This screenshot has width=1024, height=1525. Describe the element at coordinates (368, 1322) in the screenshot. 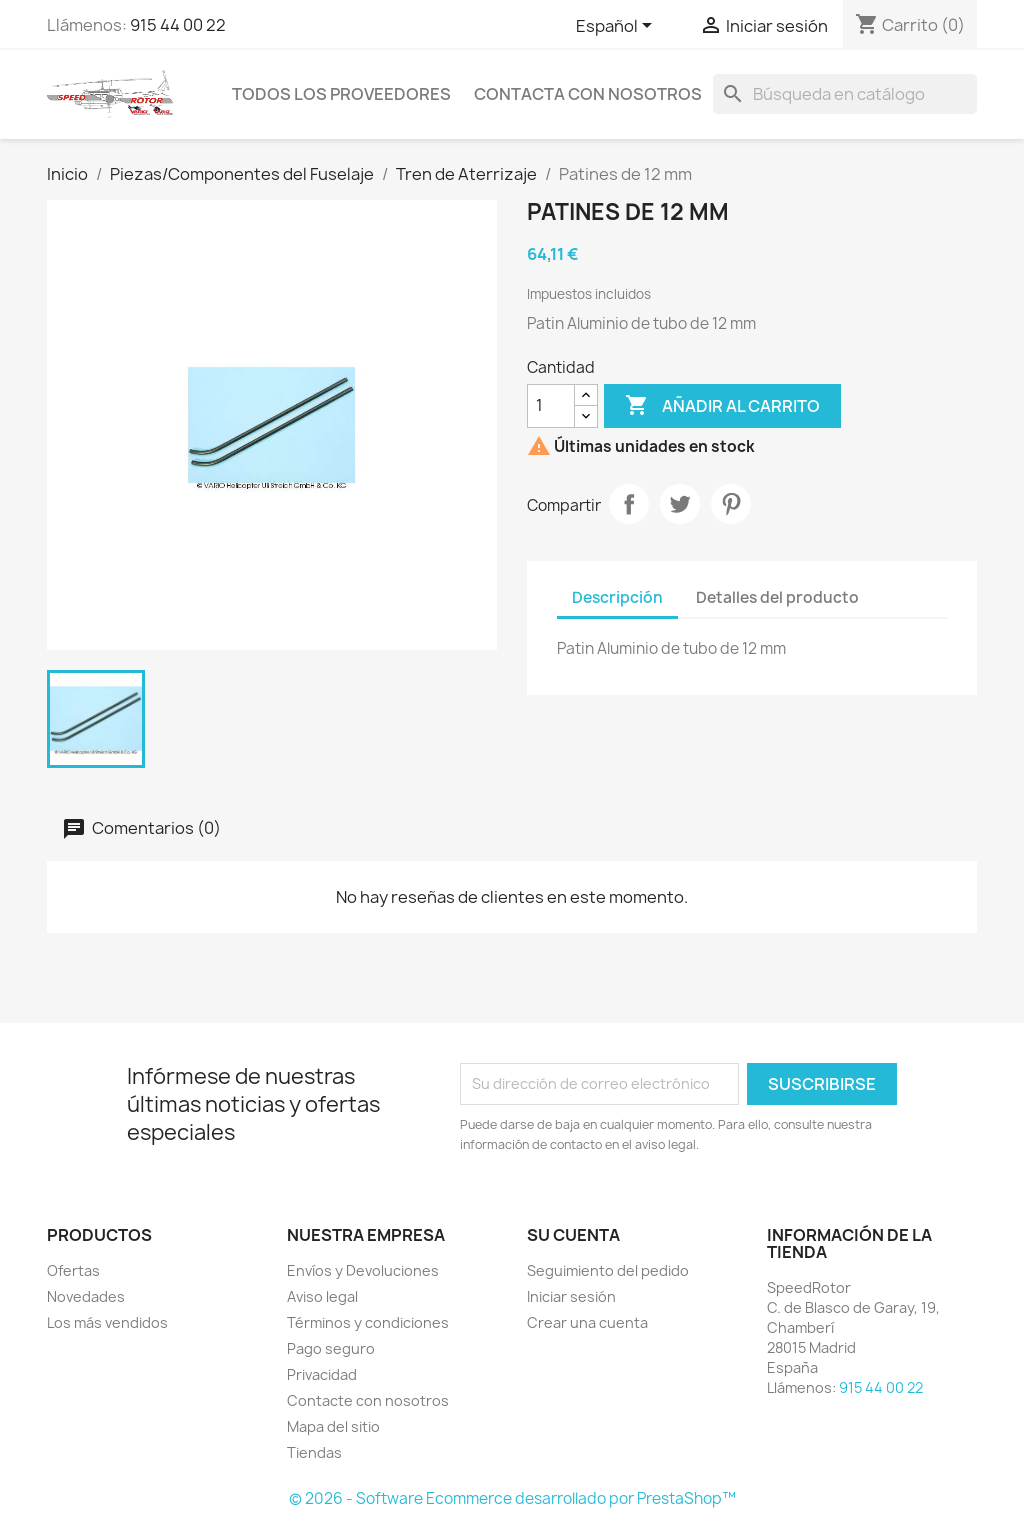

I see `Términos y condiciones` at that location.